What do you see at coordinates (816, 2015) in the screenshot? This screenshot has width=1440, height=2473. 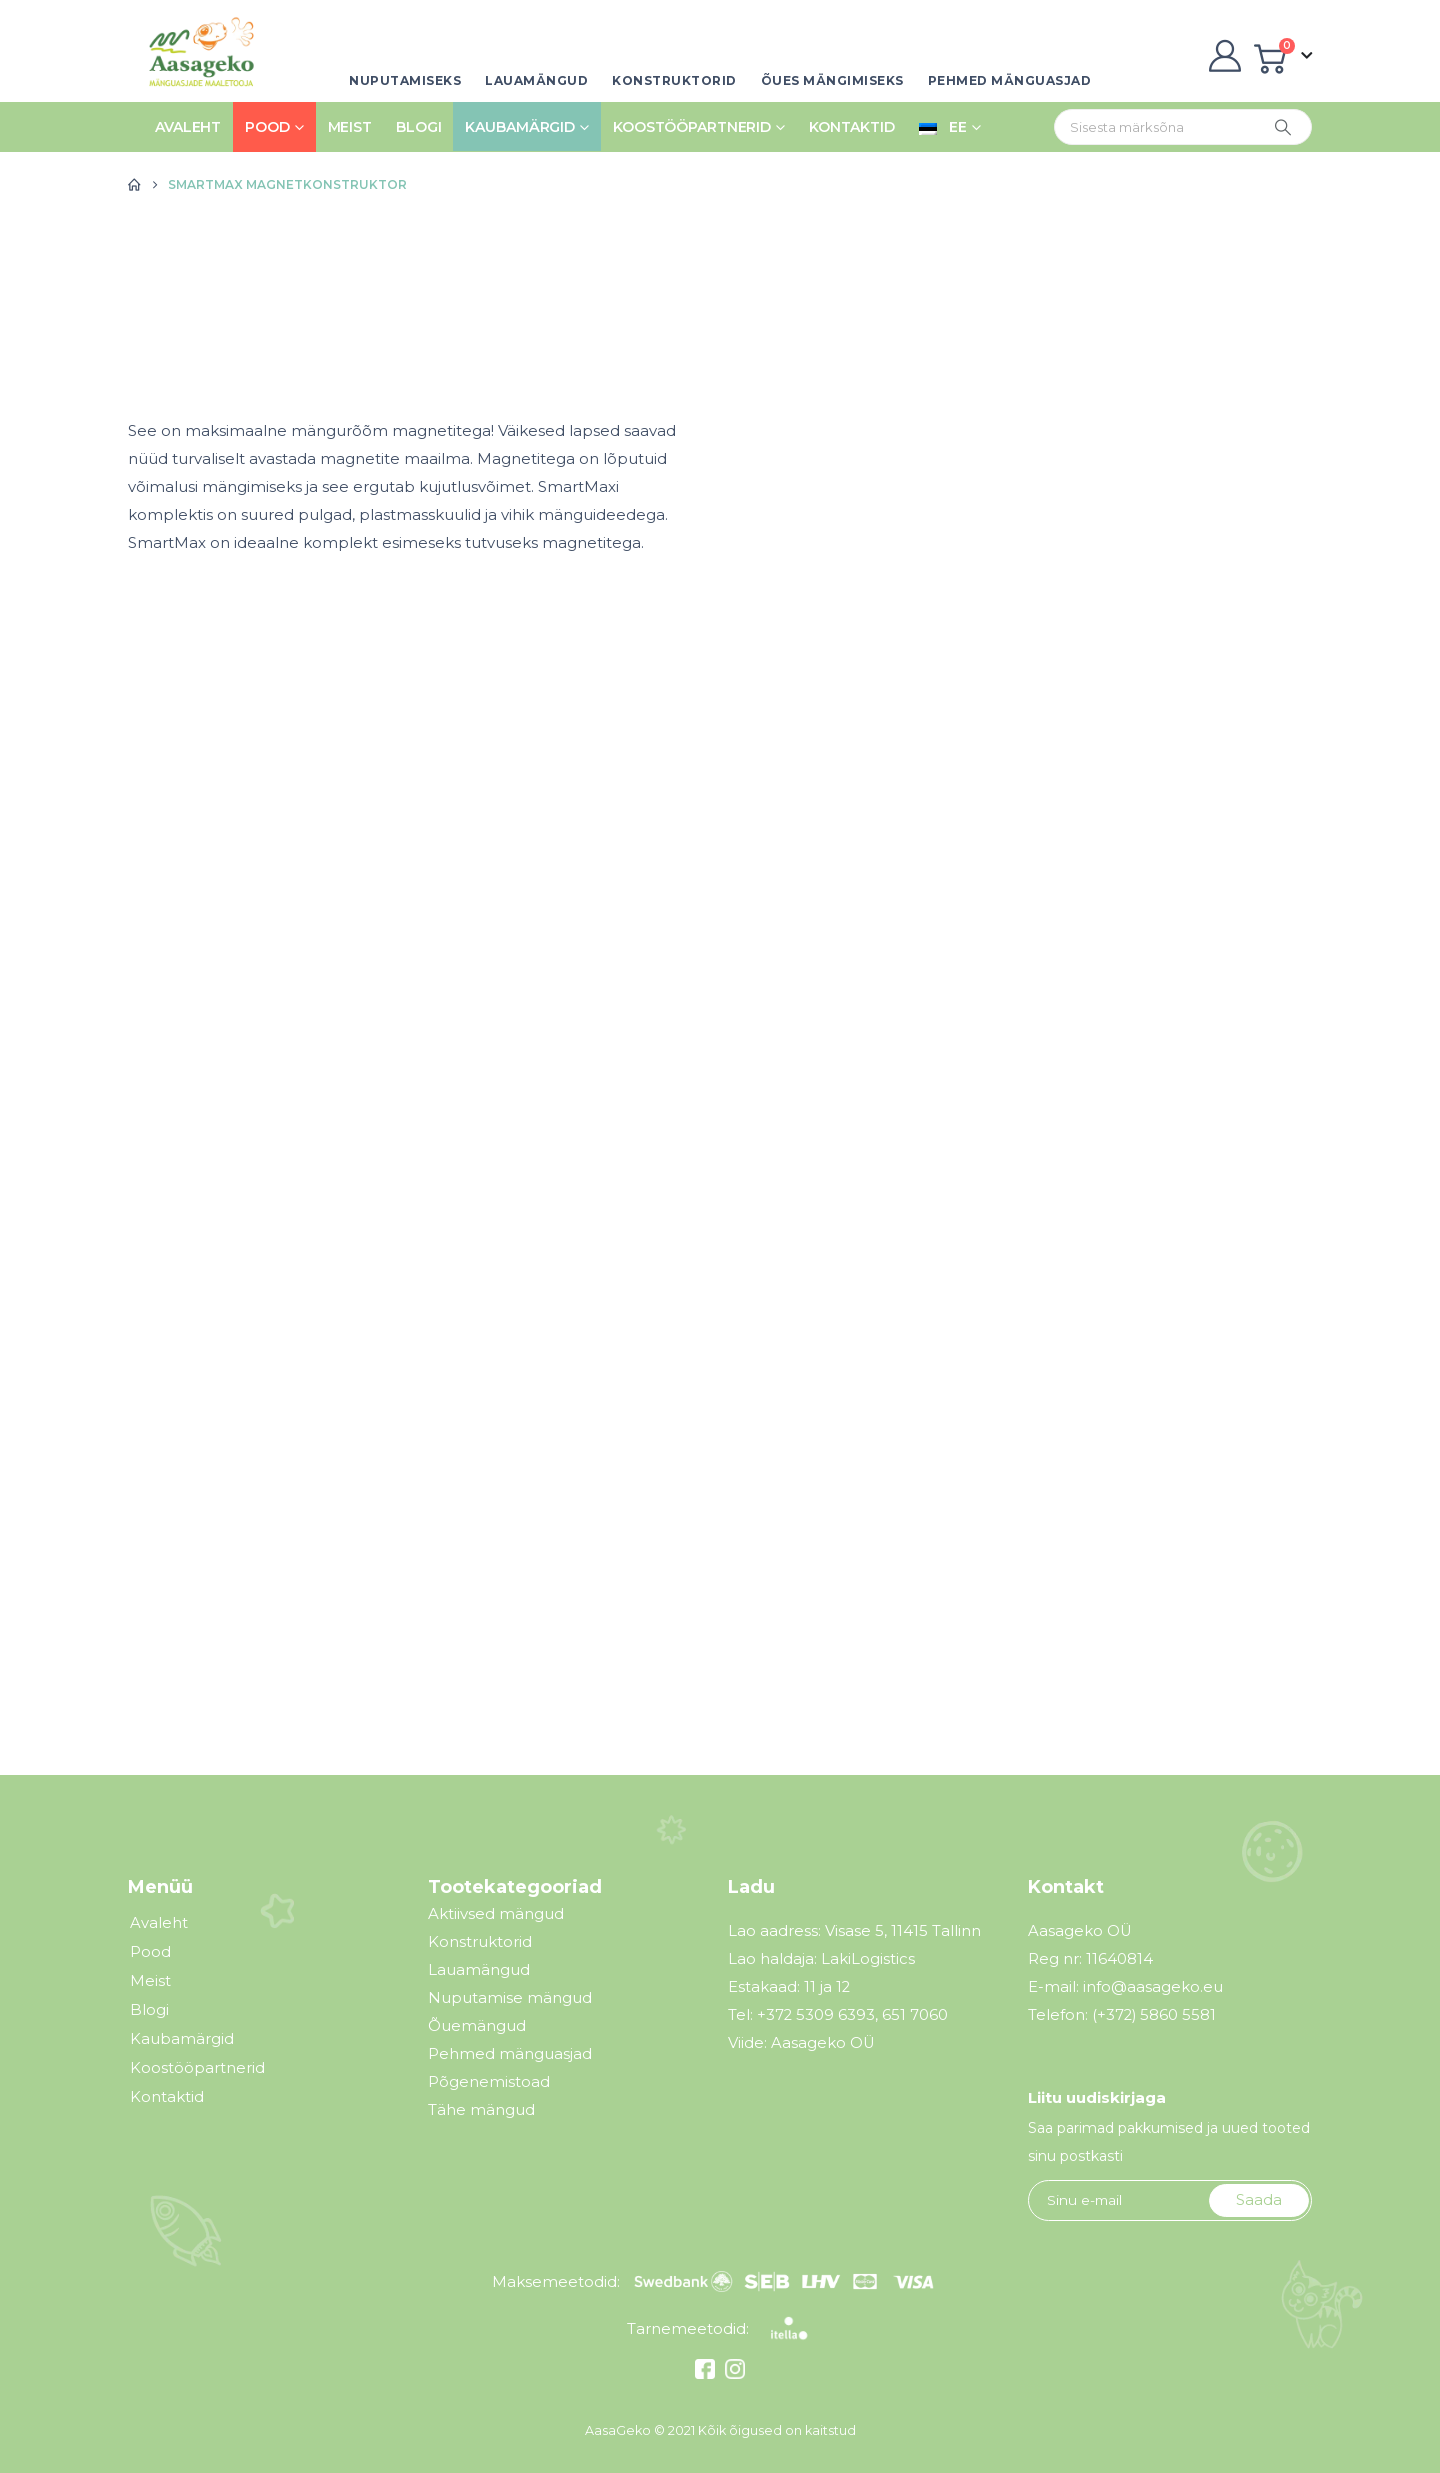 I see `+372 5309 6393` at bounding box center [816, 2015].